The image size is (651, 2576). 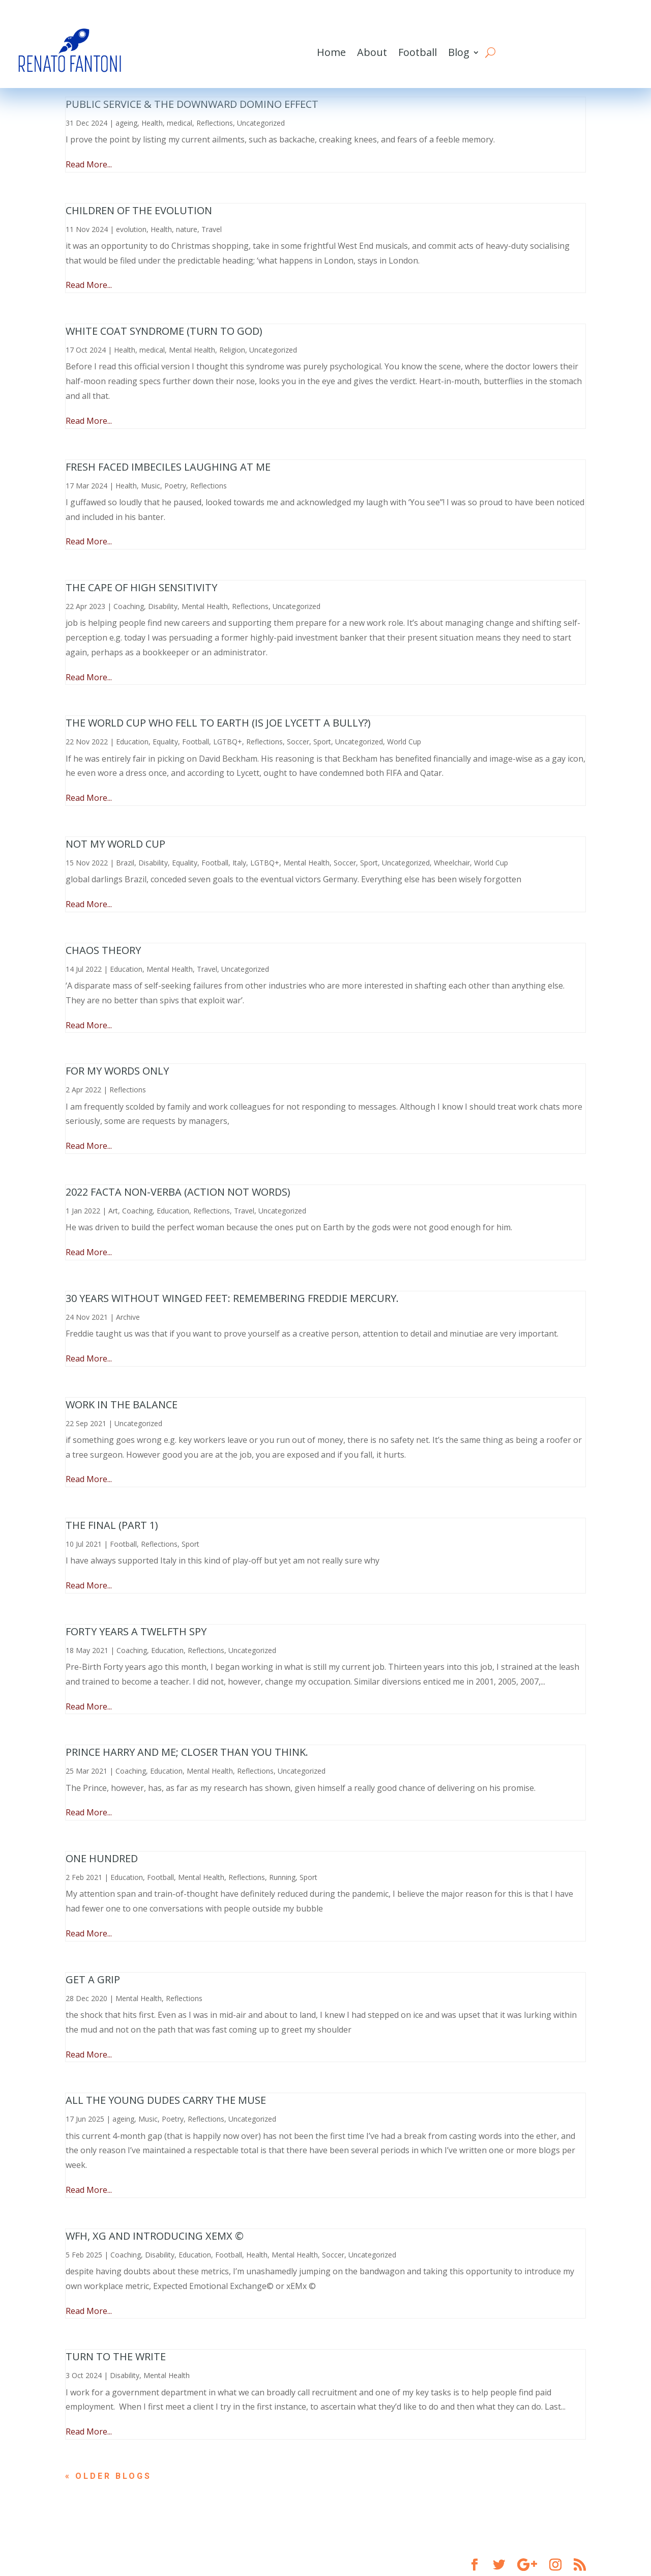 I want to click on Not My World Cup, so click(x=115, y=844).